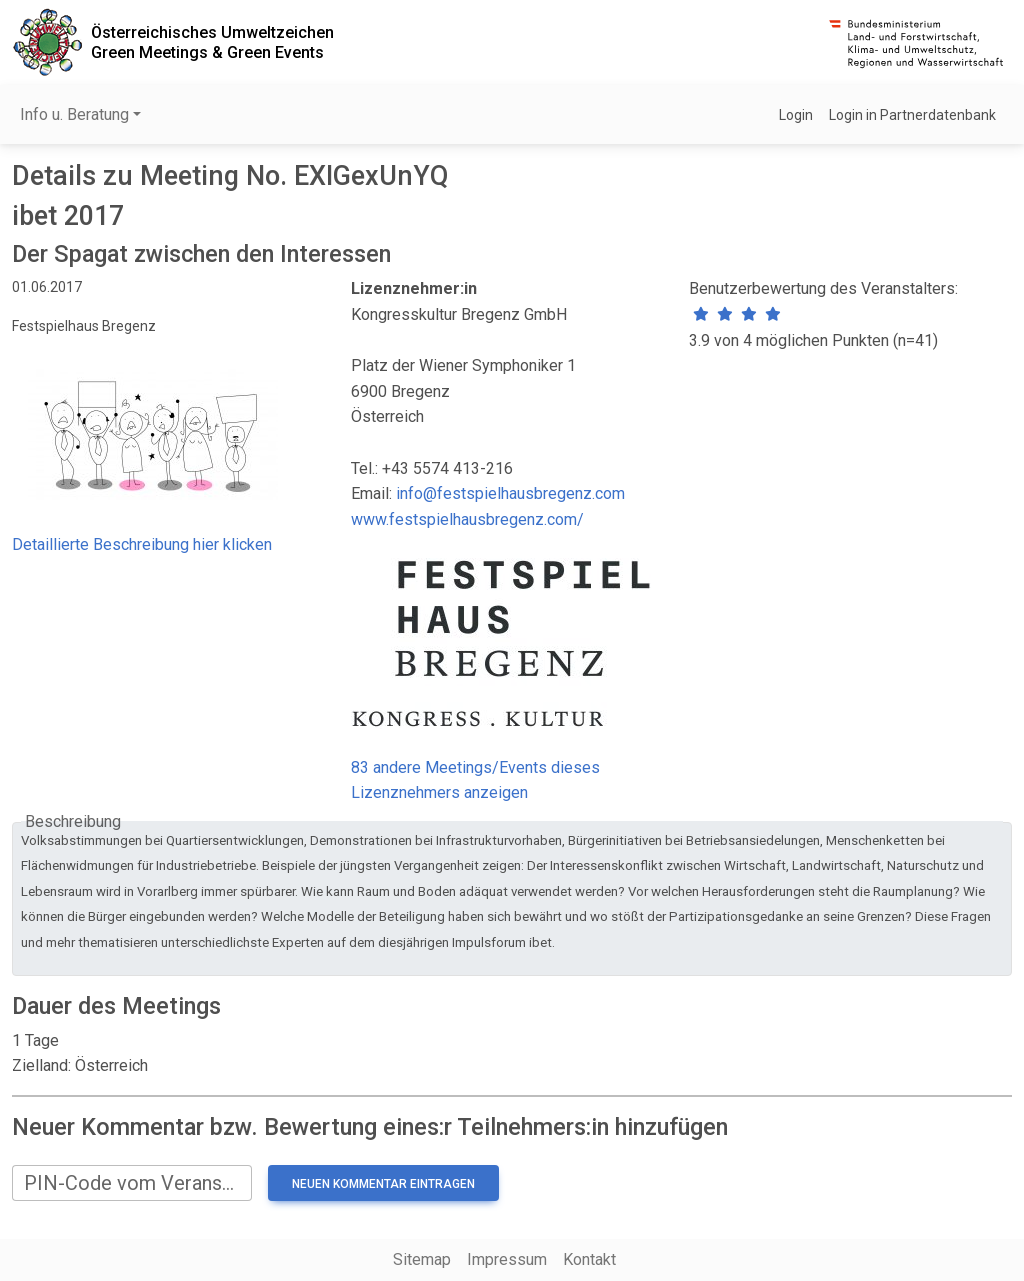  I want to click on Detaillierte Beschreibung hier klicken, so click(142, 544).